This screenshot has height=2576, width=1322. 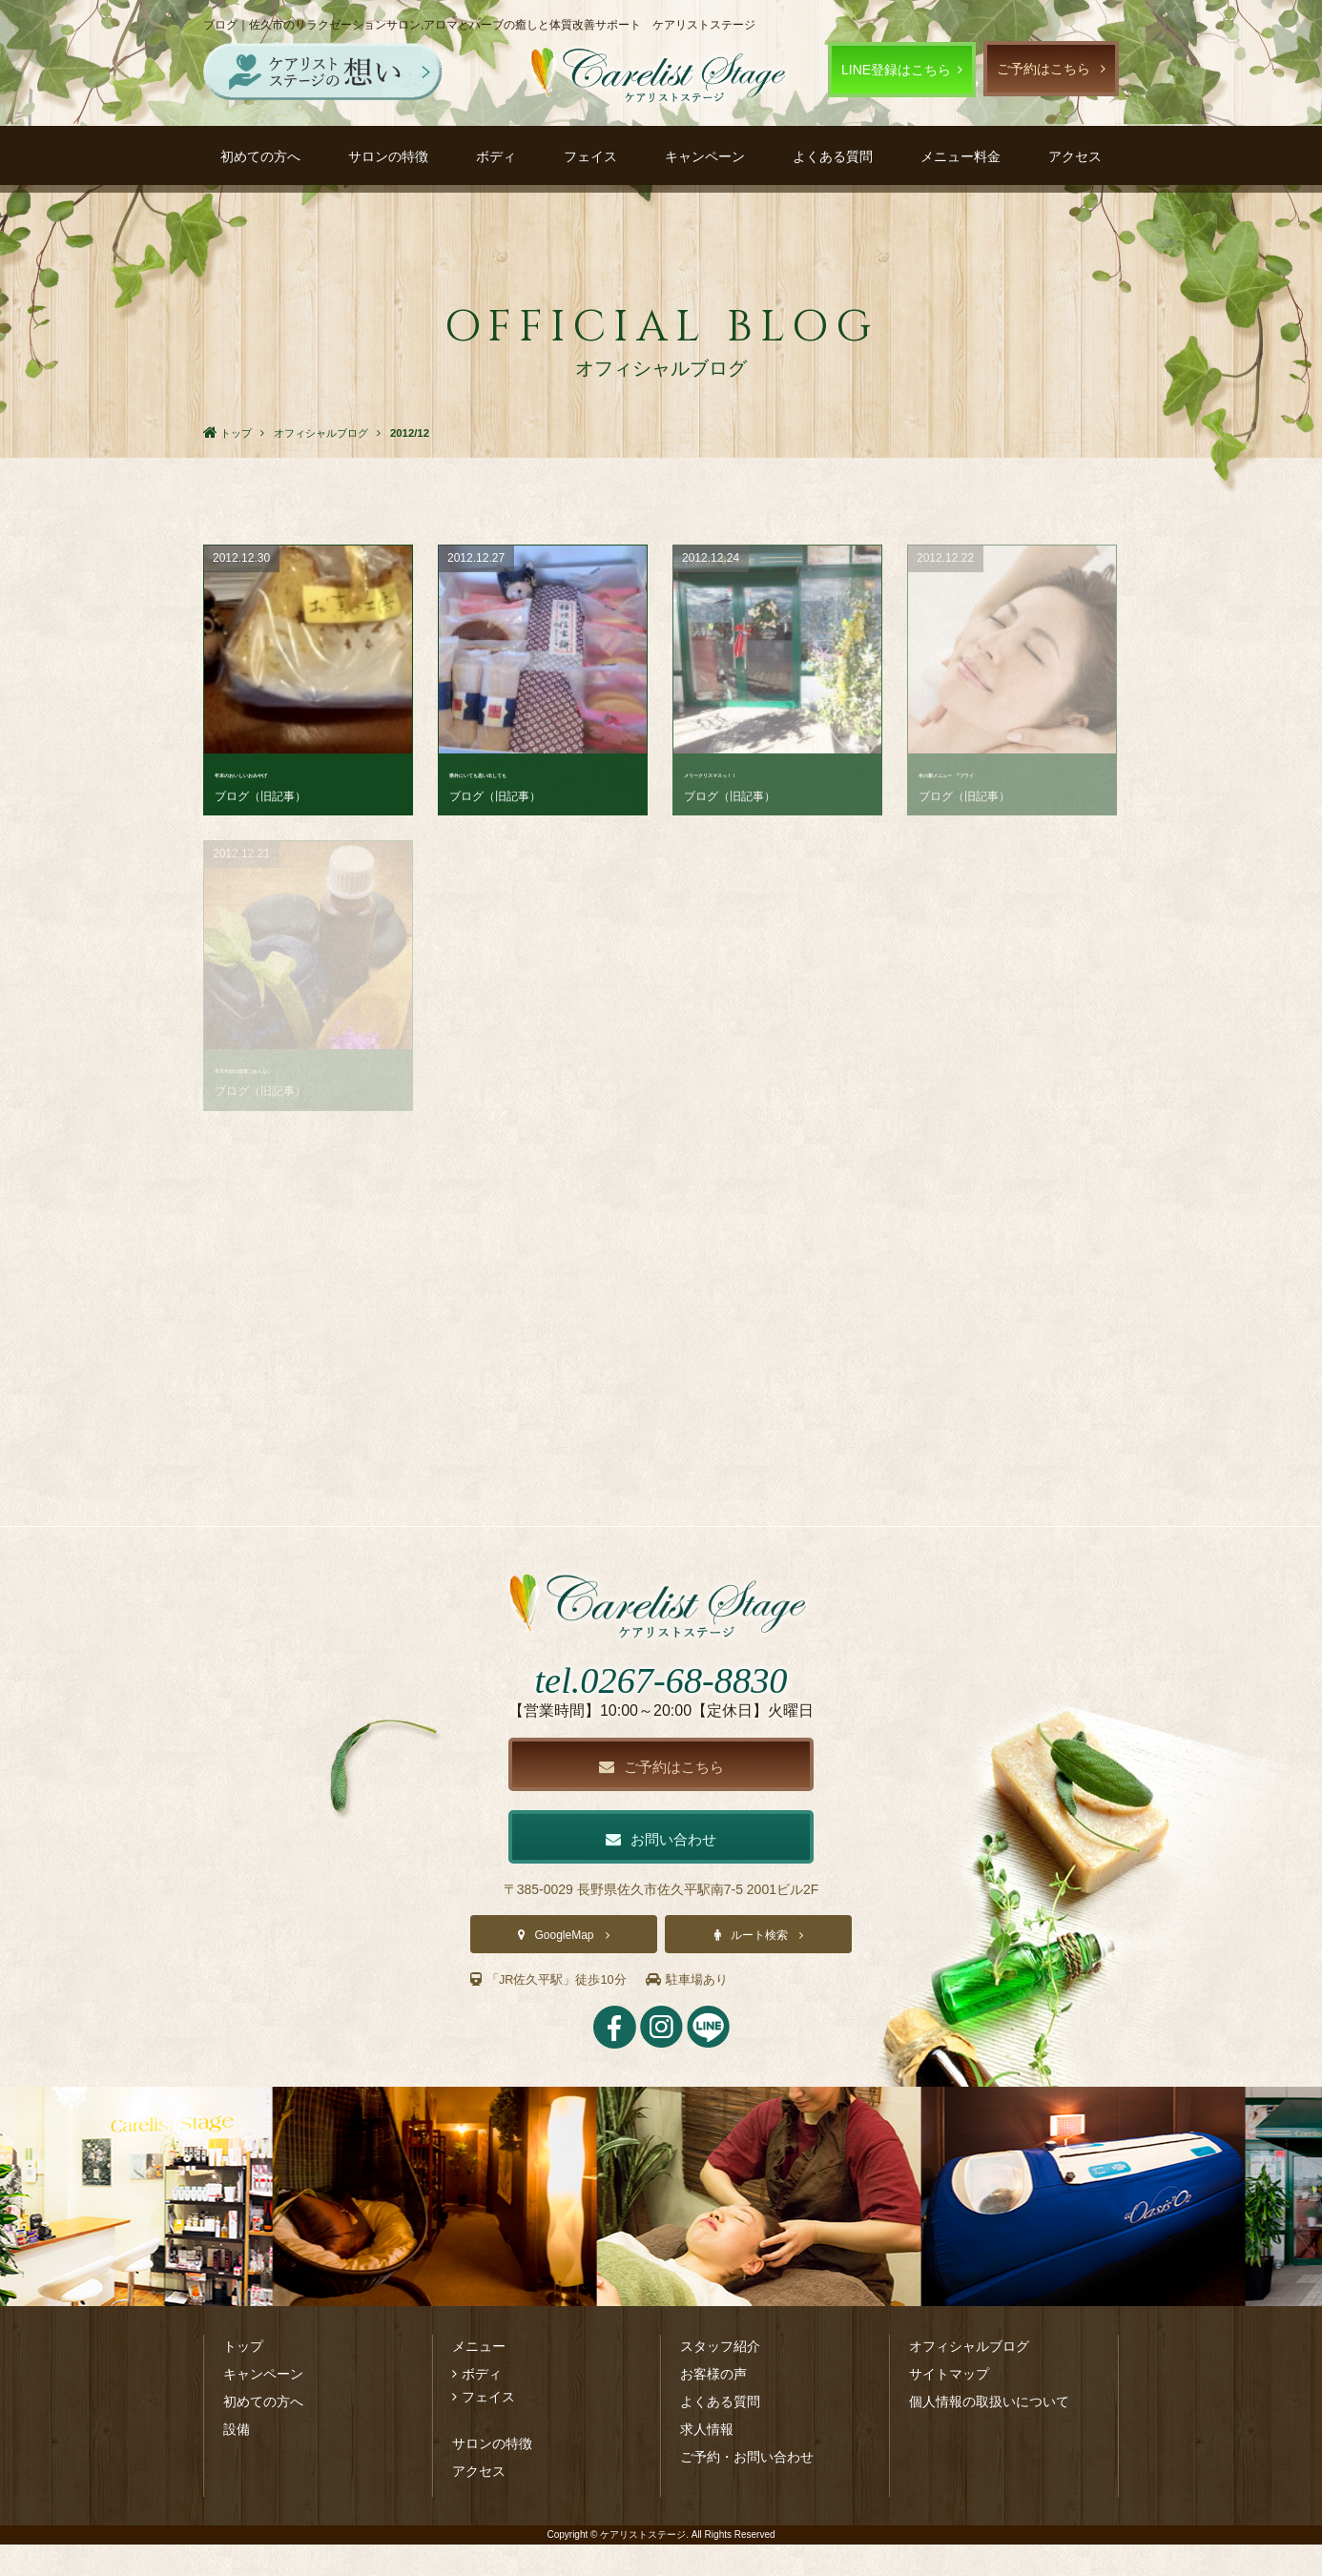 I want to click on ご予約はこちら, so click(x=1043, y=68).